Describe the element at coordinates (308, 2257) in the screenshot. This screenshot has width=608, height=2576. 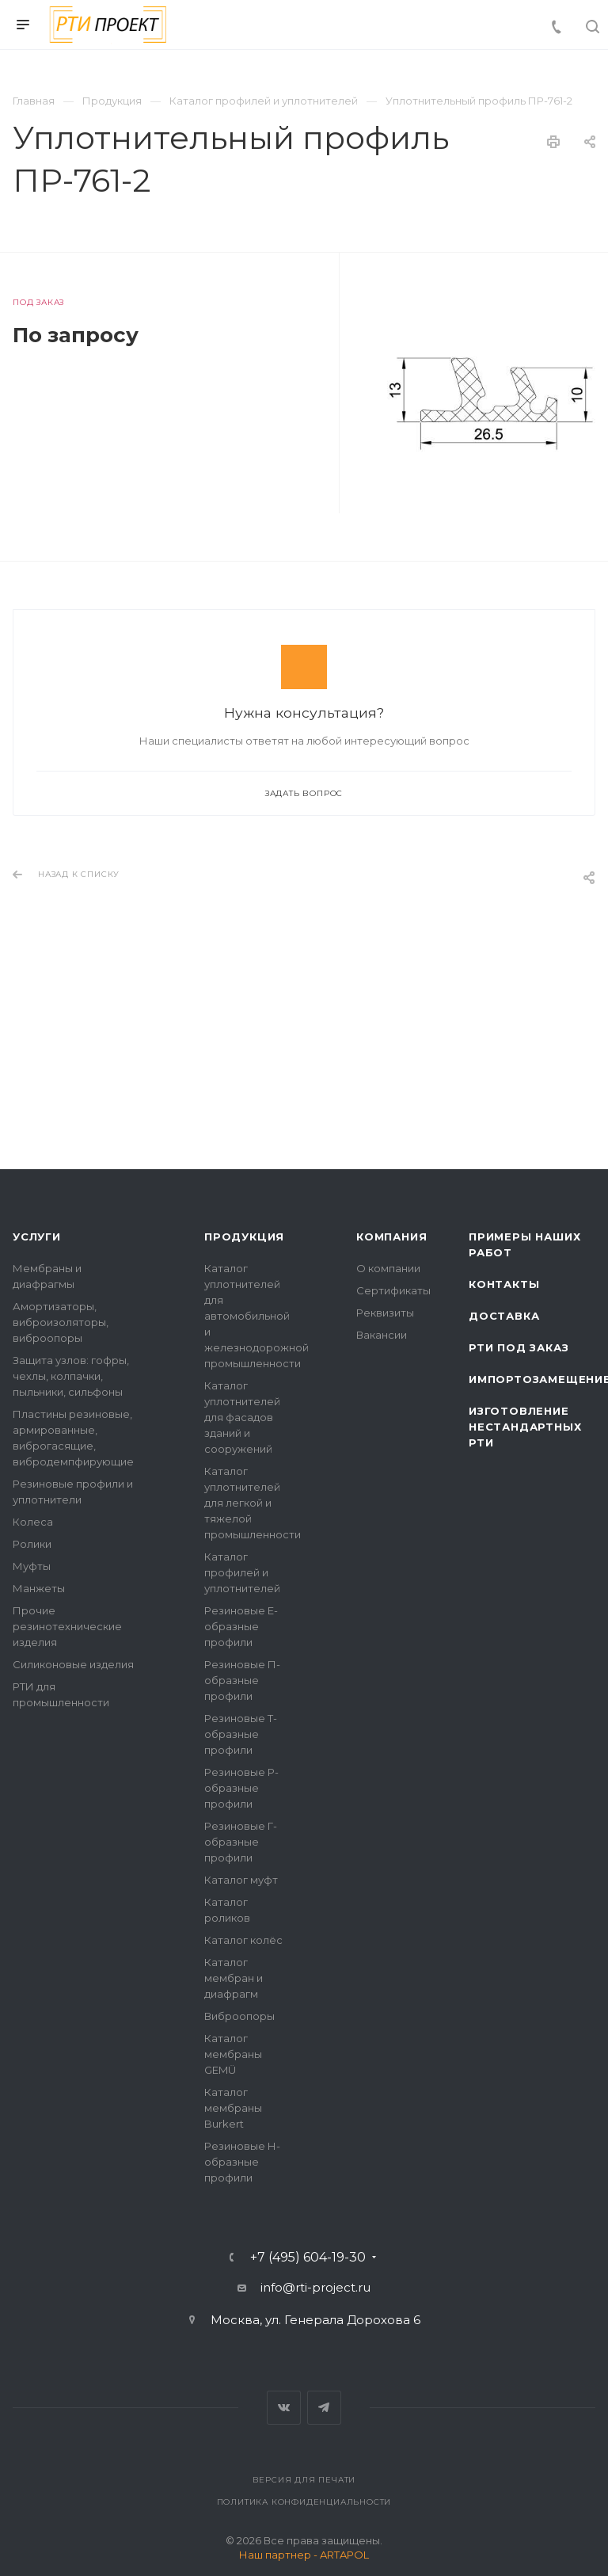
I see `+7 (495) 604-19-30` at that location.